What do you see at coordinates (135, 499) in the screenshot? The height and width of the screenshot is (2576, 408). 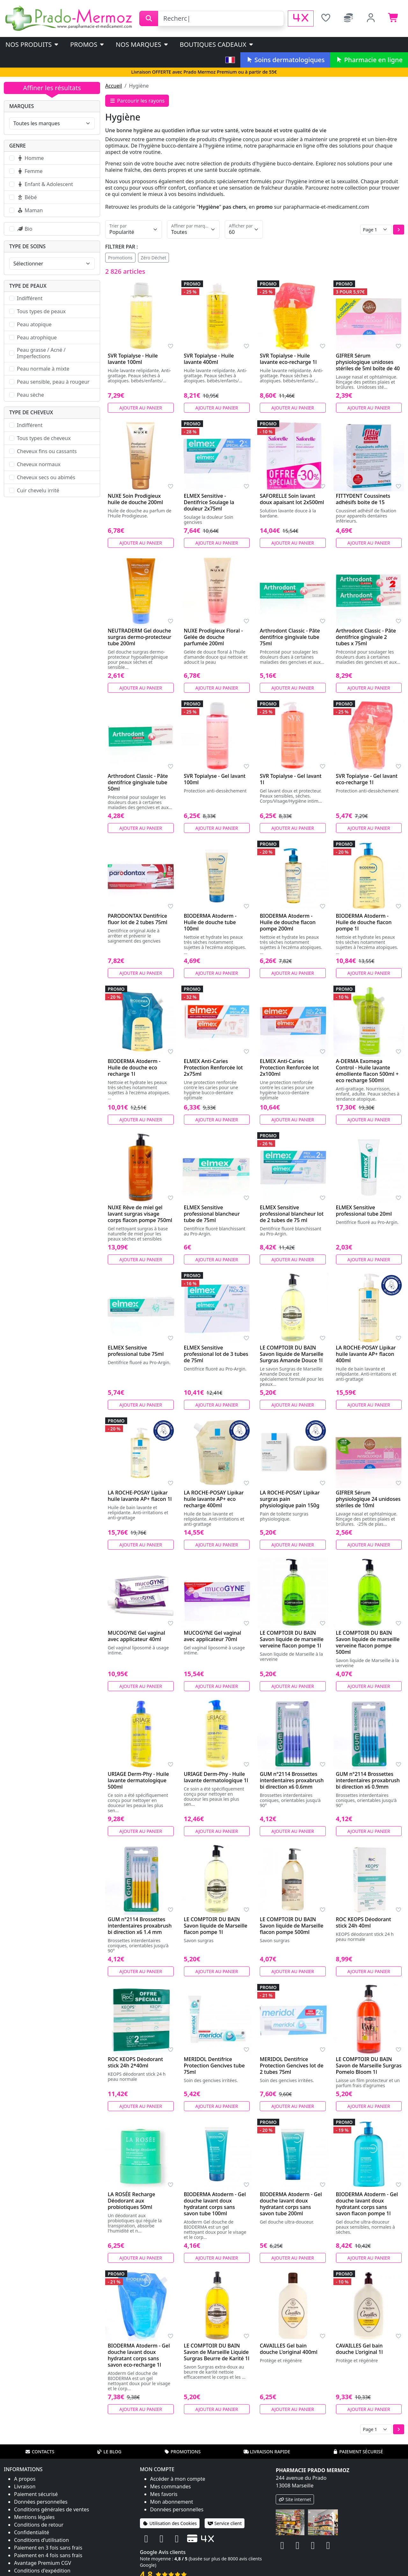 I see `NUXE Soin Prodigieux huile de douche 200ml` at bounding box center [135, 499].